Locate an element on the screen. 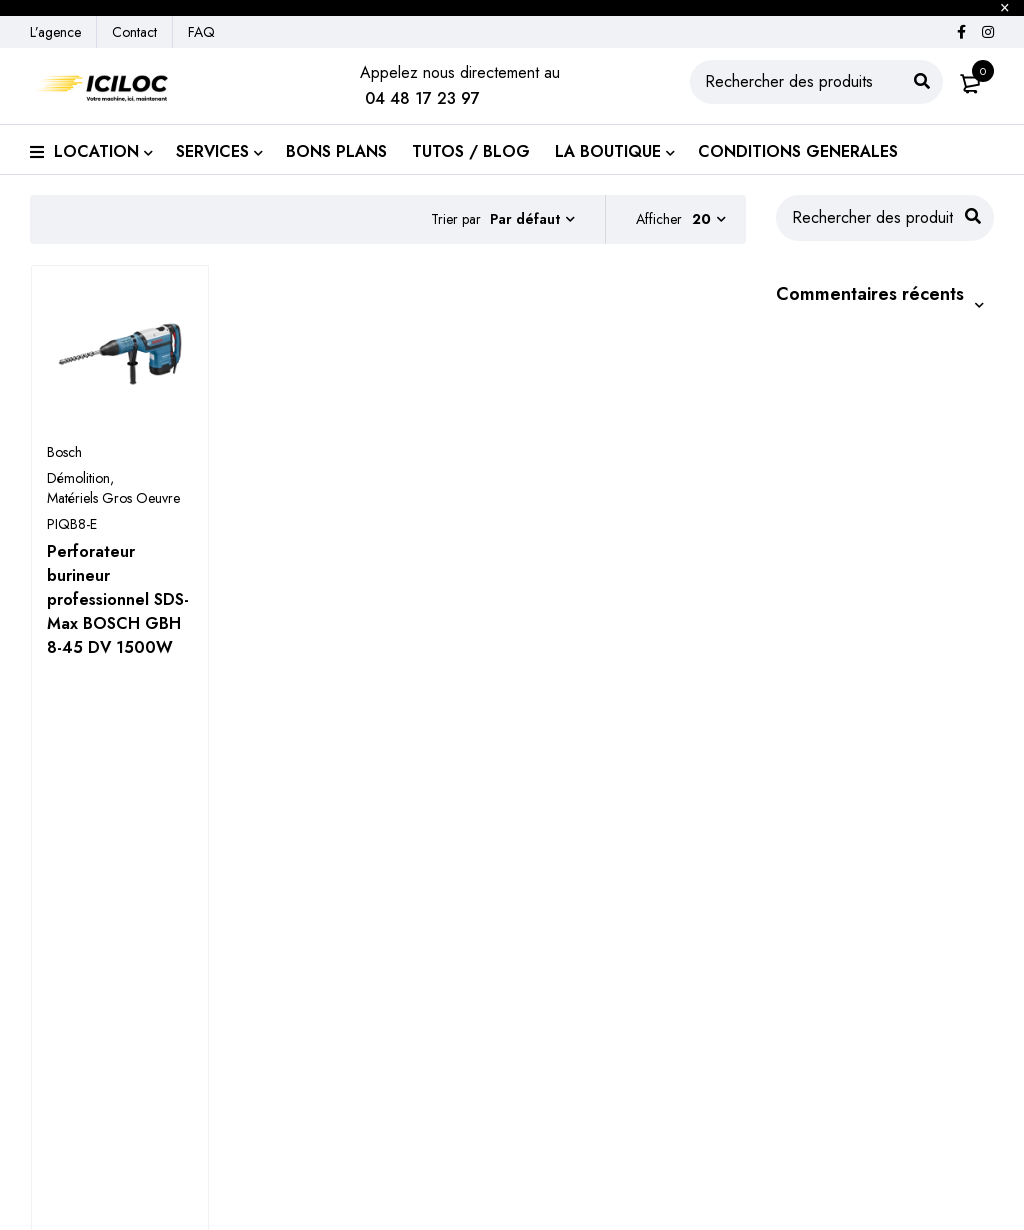 The image size is (1024, 1230). L’agence is located at coordinates (55, 32).